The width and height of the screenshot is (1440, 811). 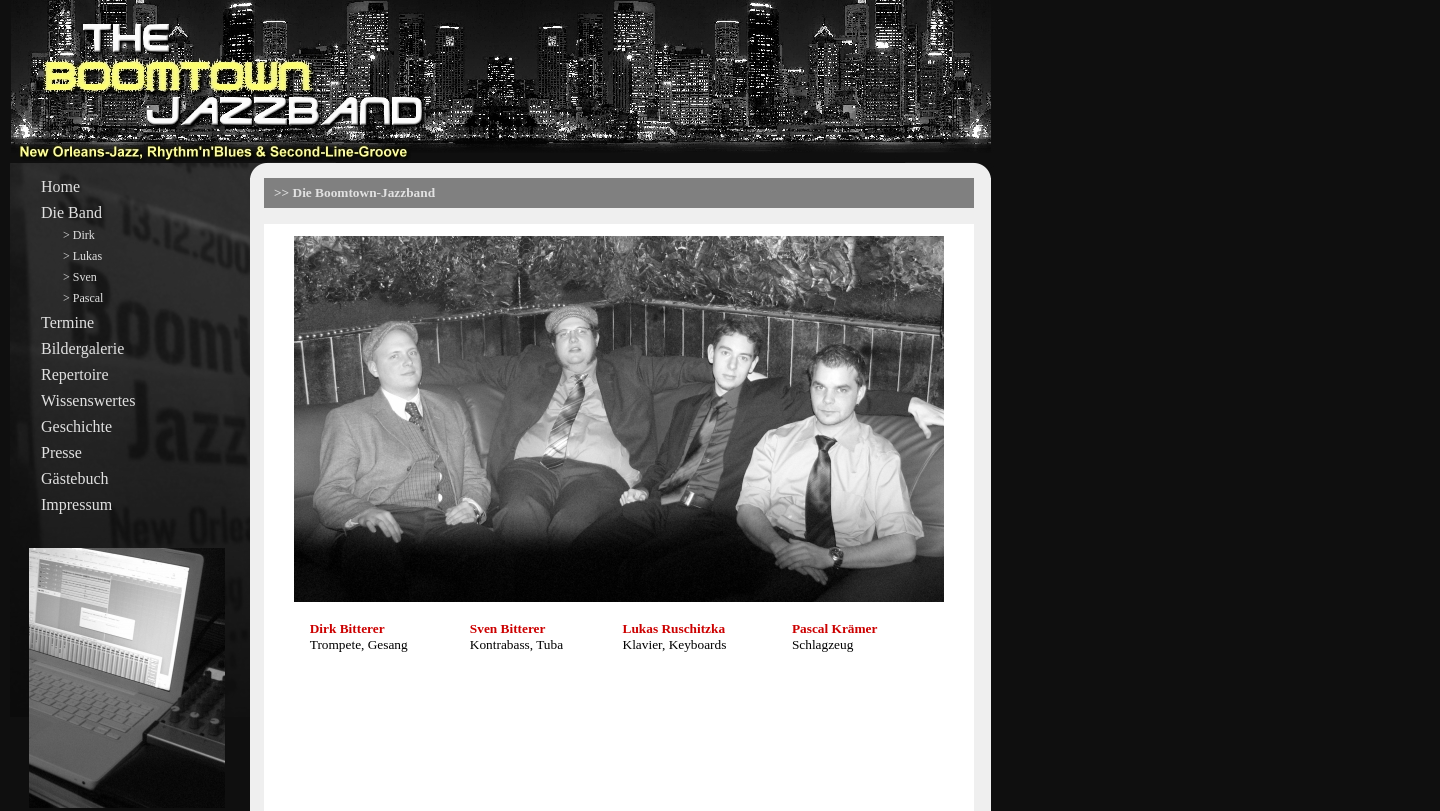 What do you see at coordinates (79, 235) in the screenshot?
I see `> Dirk` at bounding box center [79, 235].